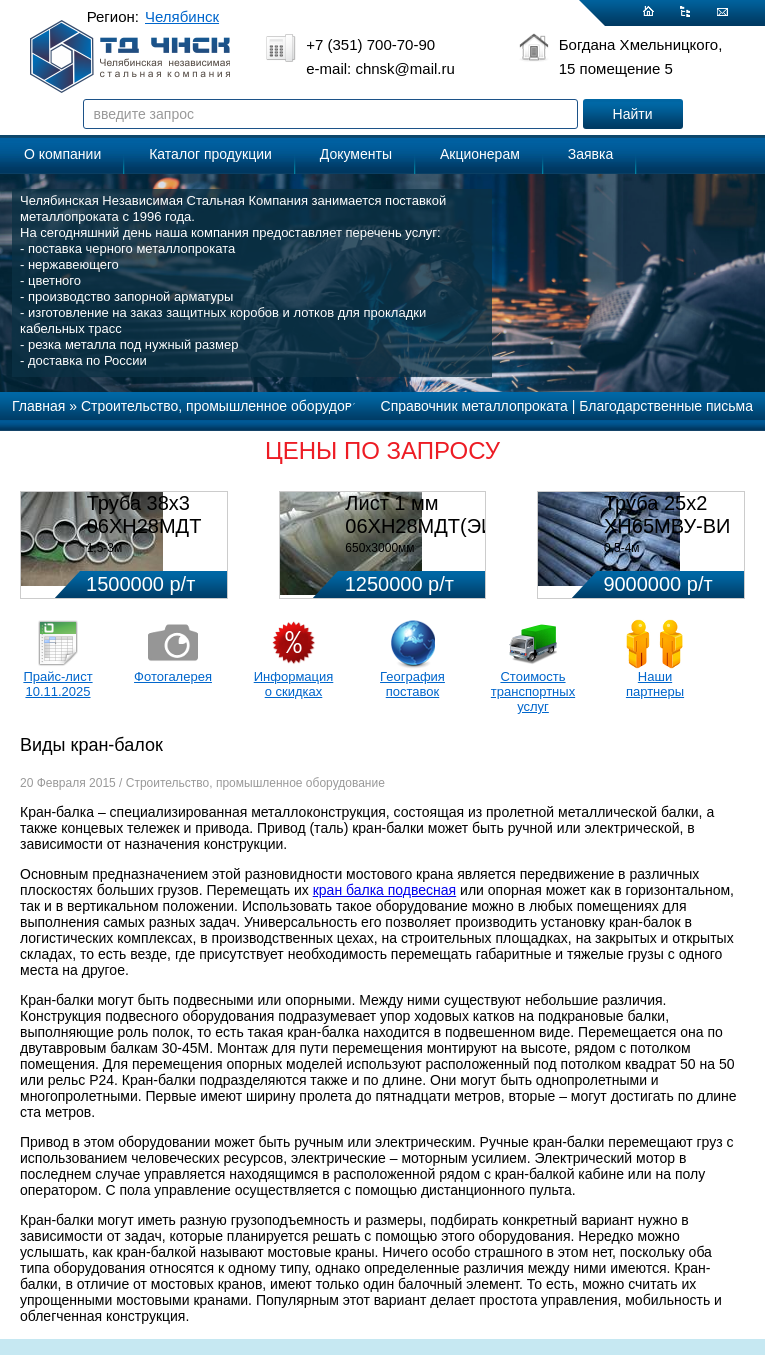 This screenshot has height=1355, width=765. I want to click on Благодарственные письма, so click(666, 406).